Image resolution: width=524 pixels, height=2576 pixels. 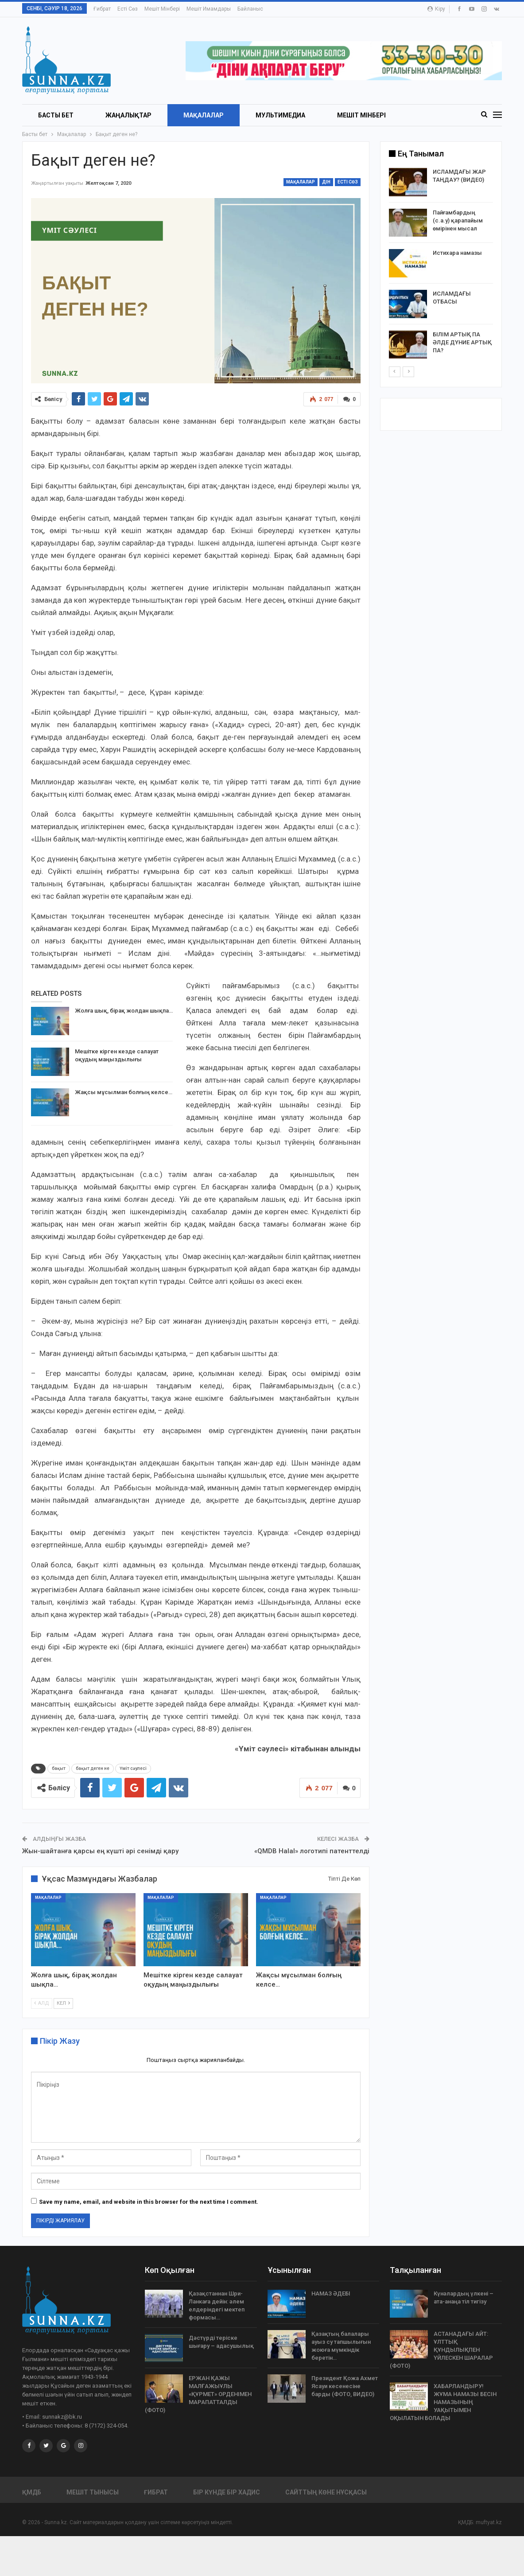 I want to click on Кіру, so click(x=436, y=9).